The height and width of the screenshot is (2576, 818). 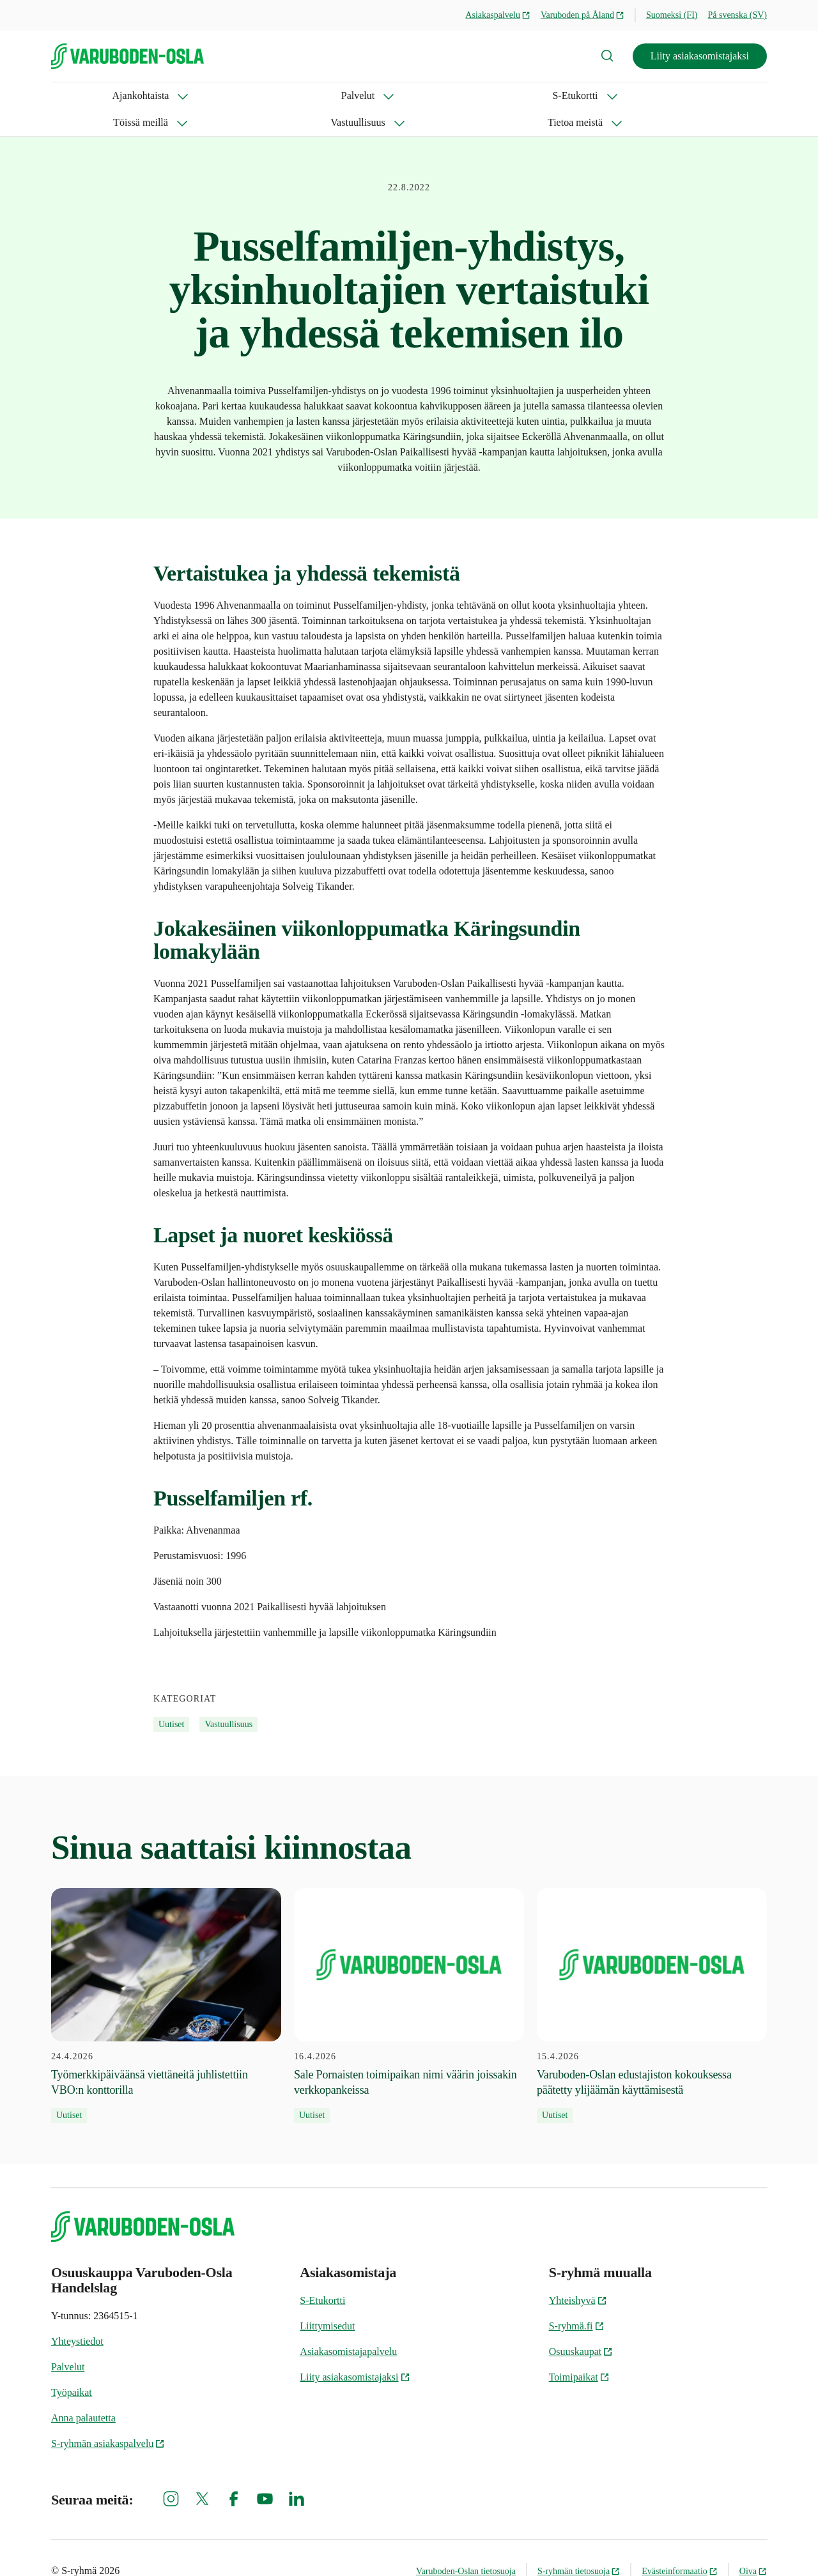 I want to click on Tietoa meistä, so click(x=515, y=95).